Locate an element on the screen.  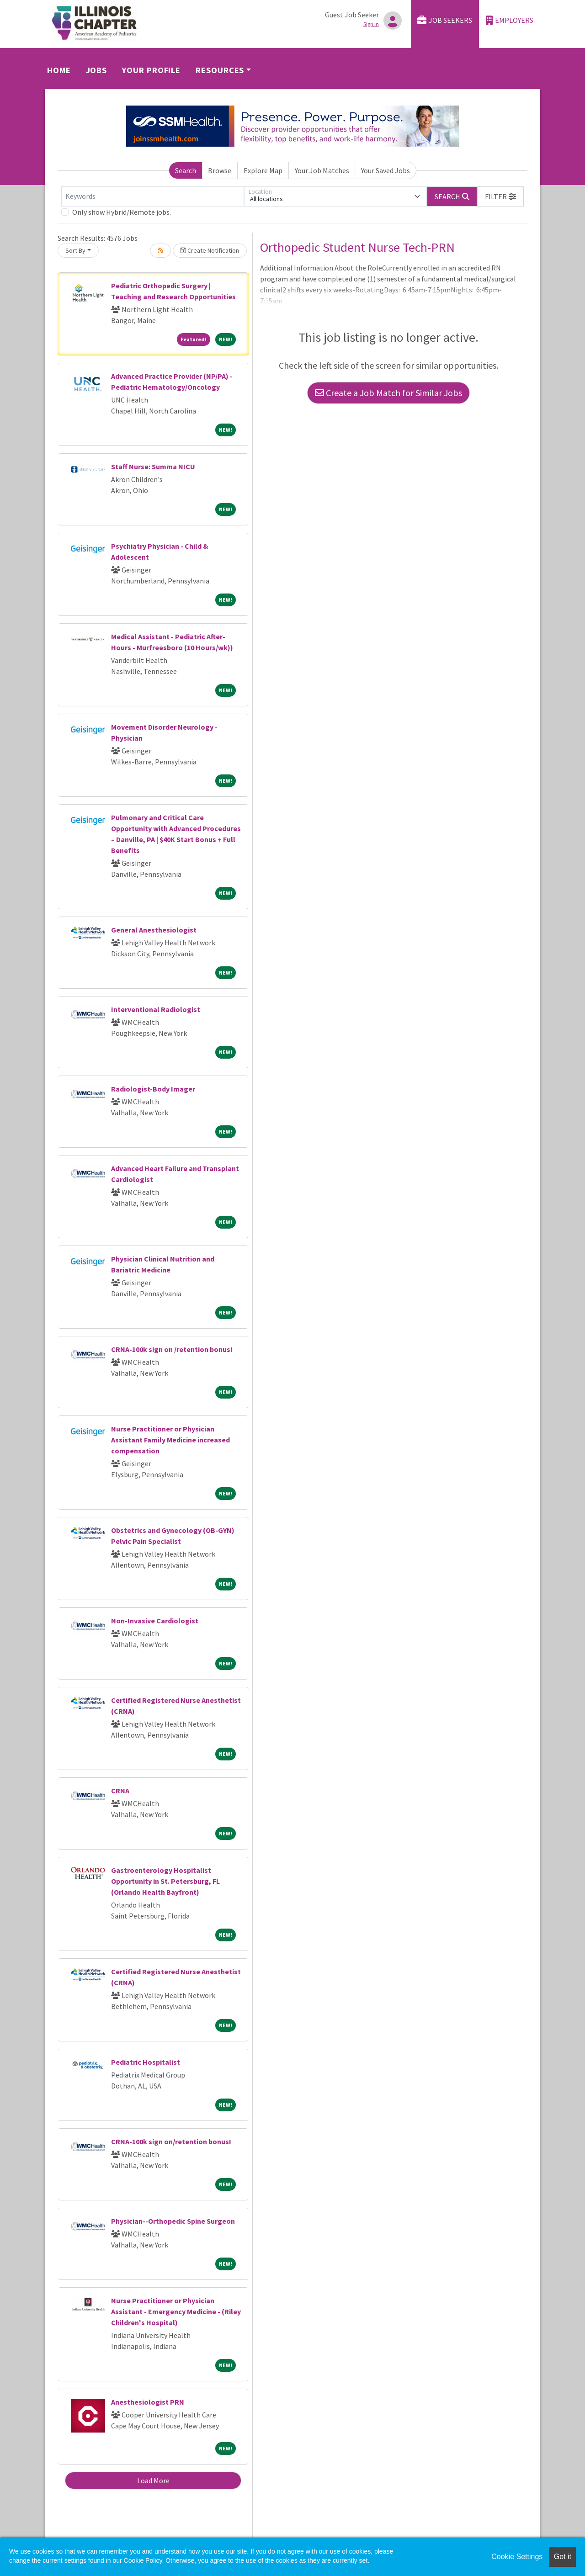
[Keywords] is located at coordinates (152, 196).